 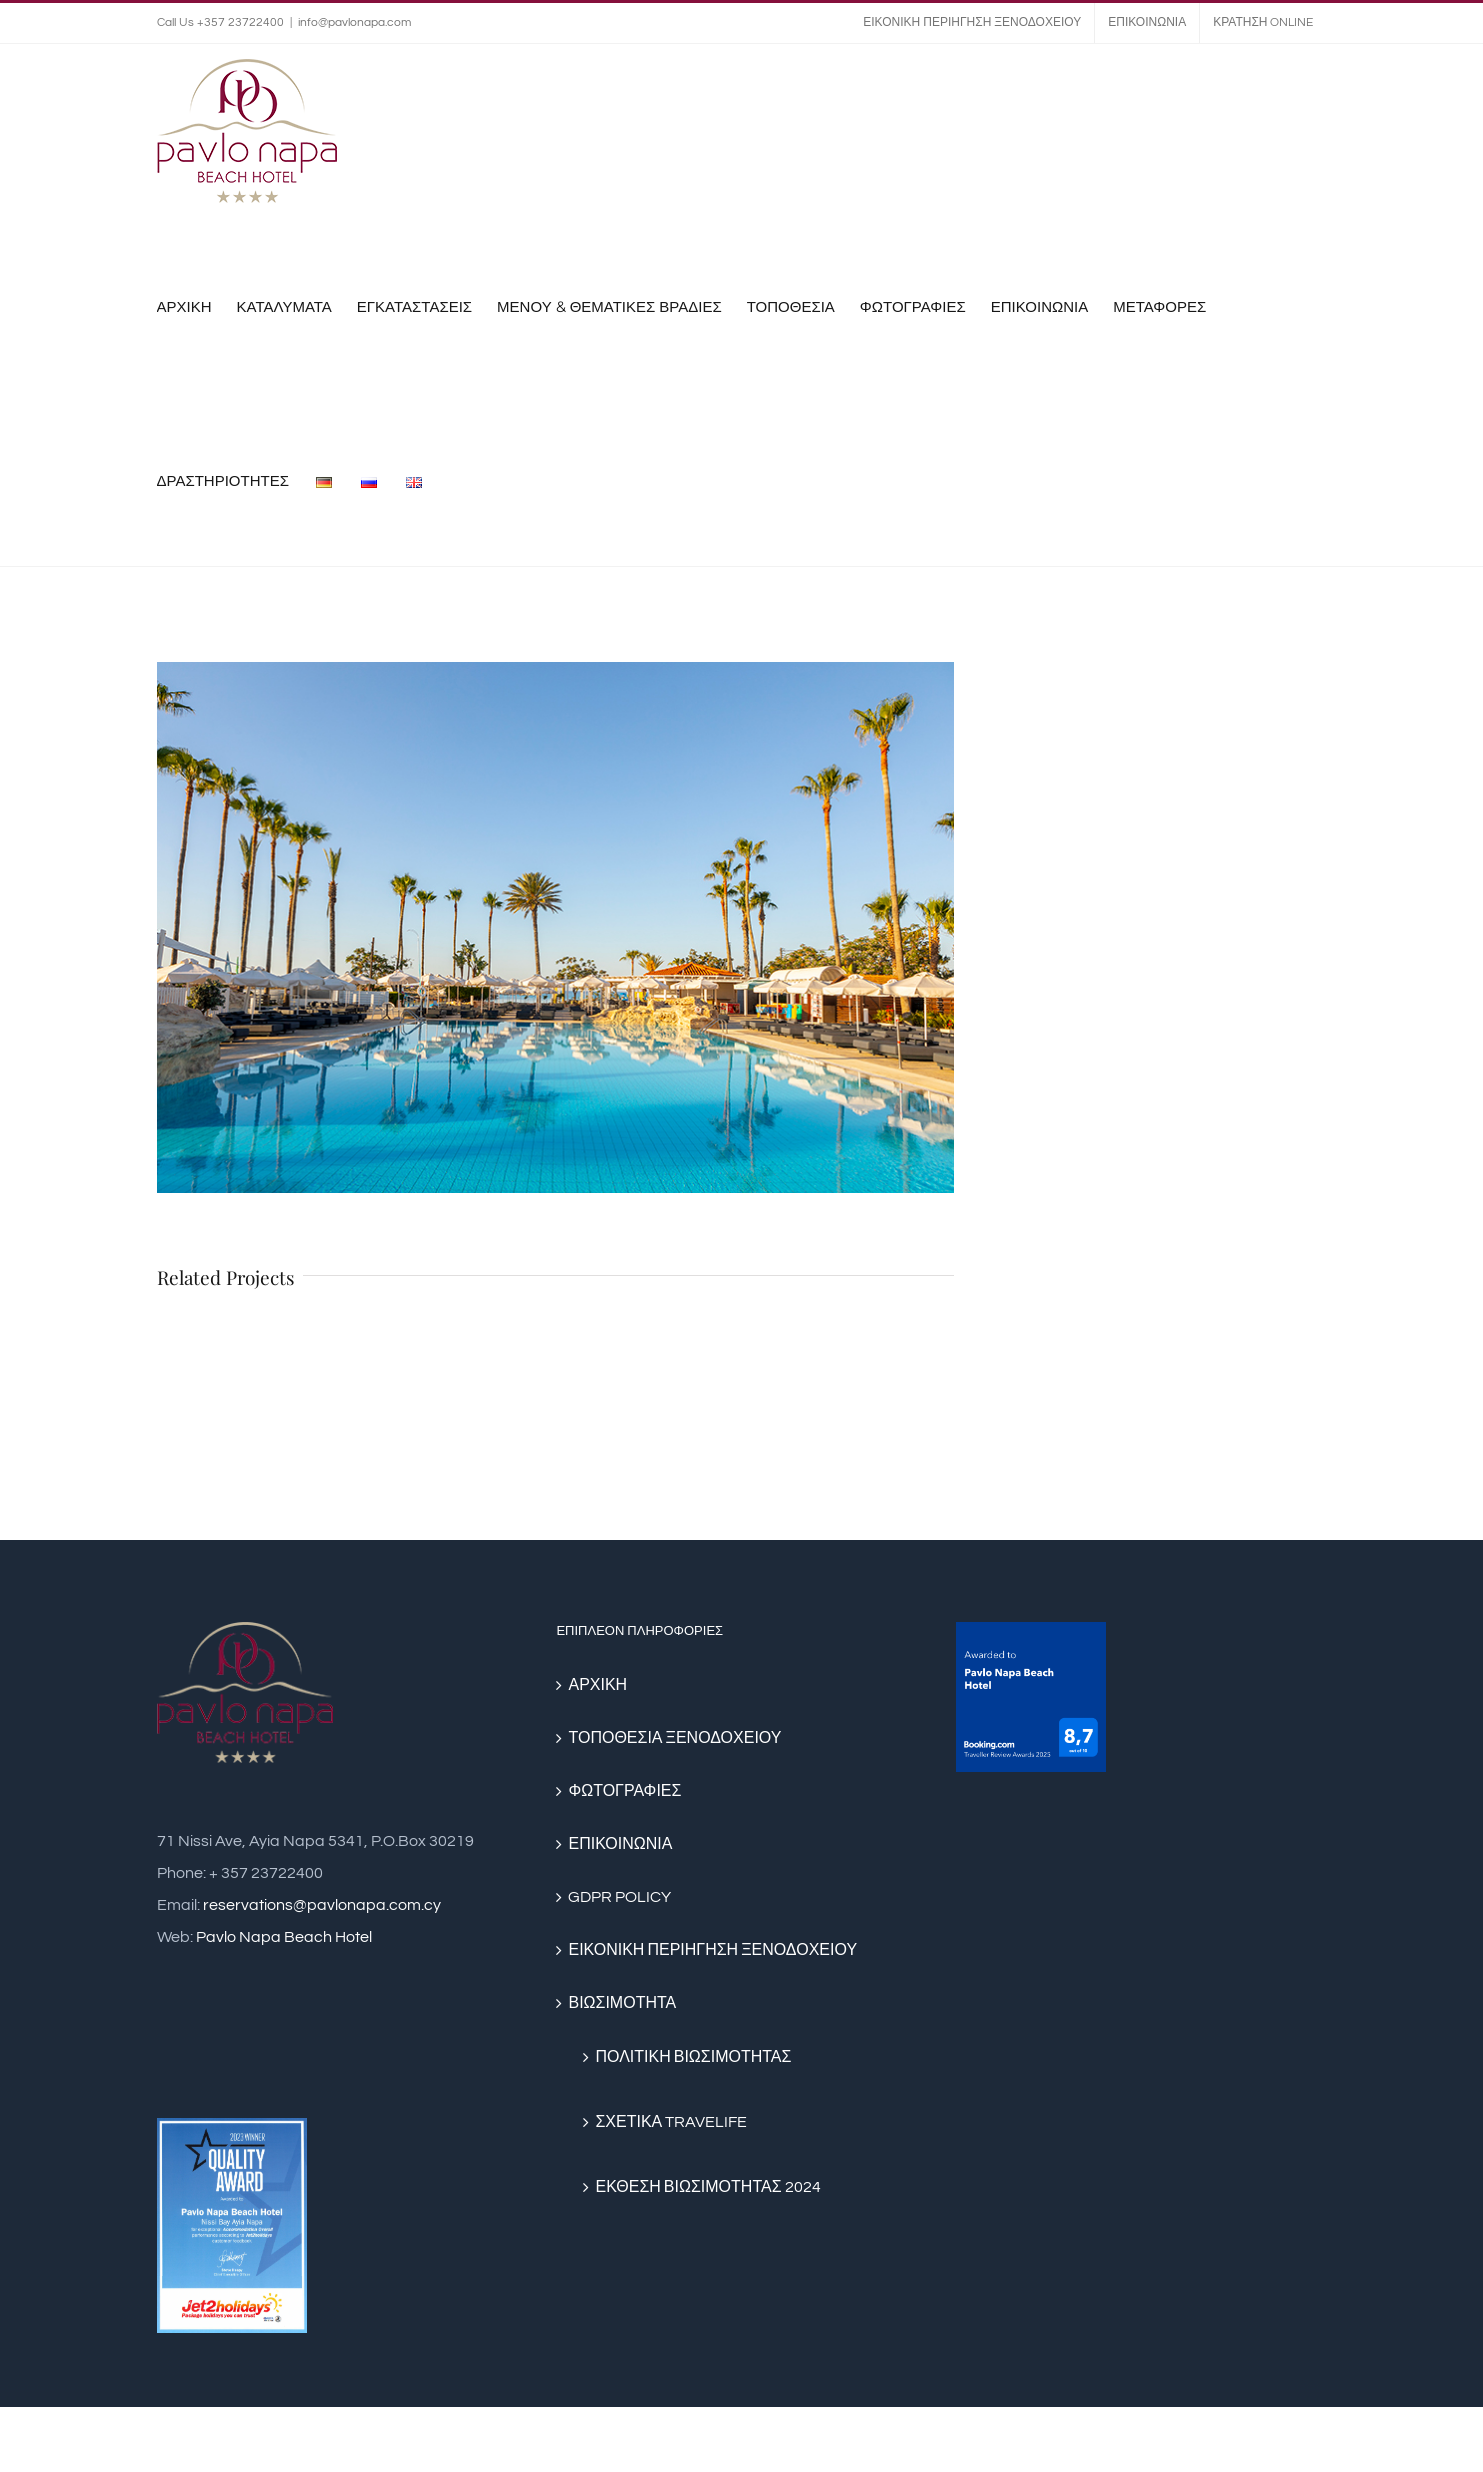 What do you see at coordinates (622, 2003) in the screenshot?
I see `ΒΙΩΣΙΜΟΤΗΤΑ` at bounding box center [622, 2003].